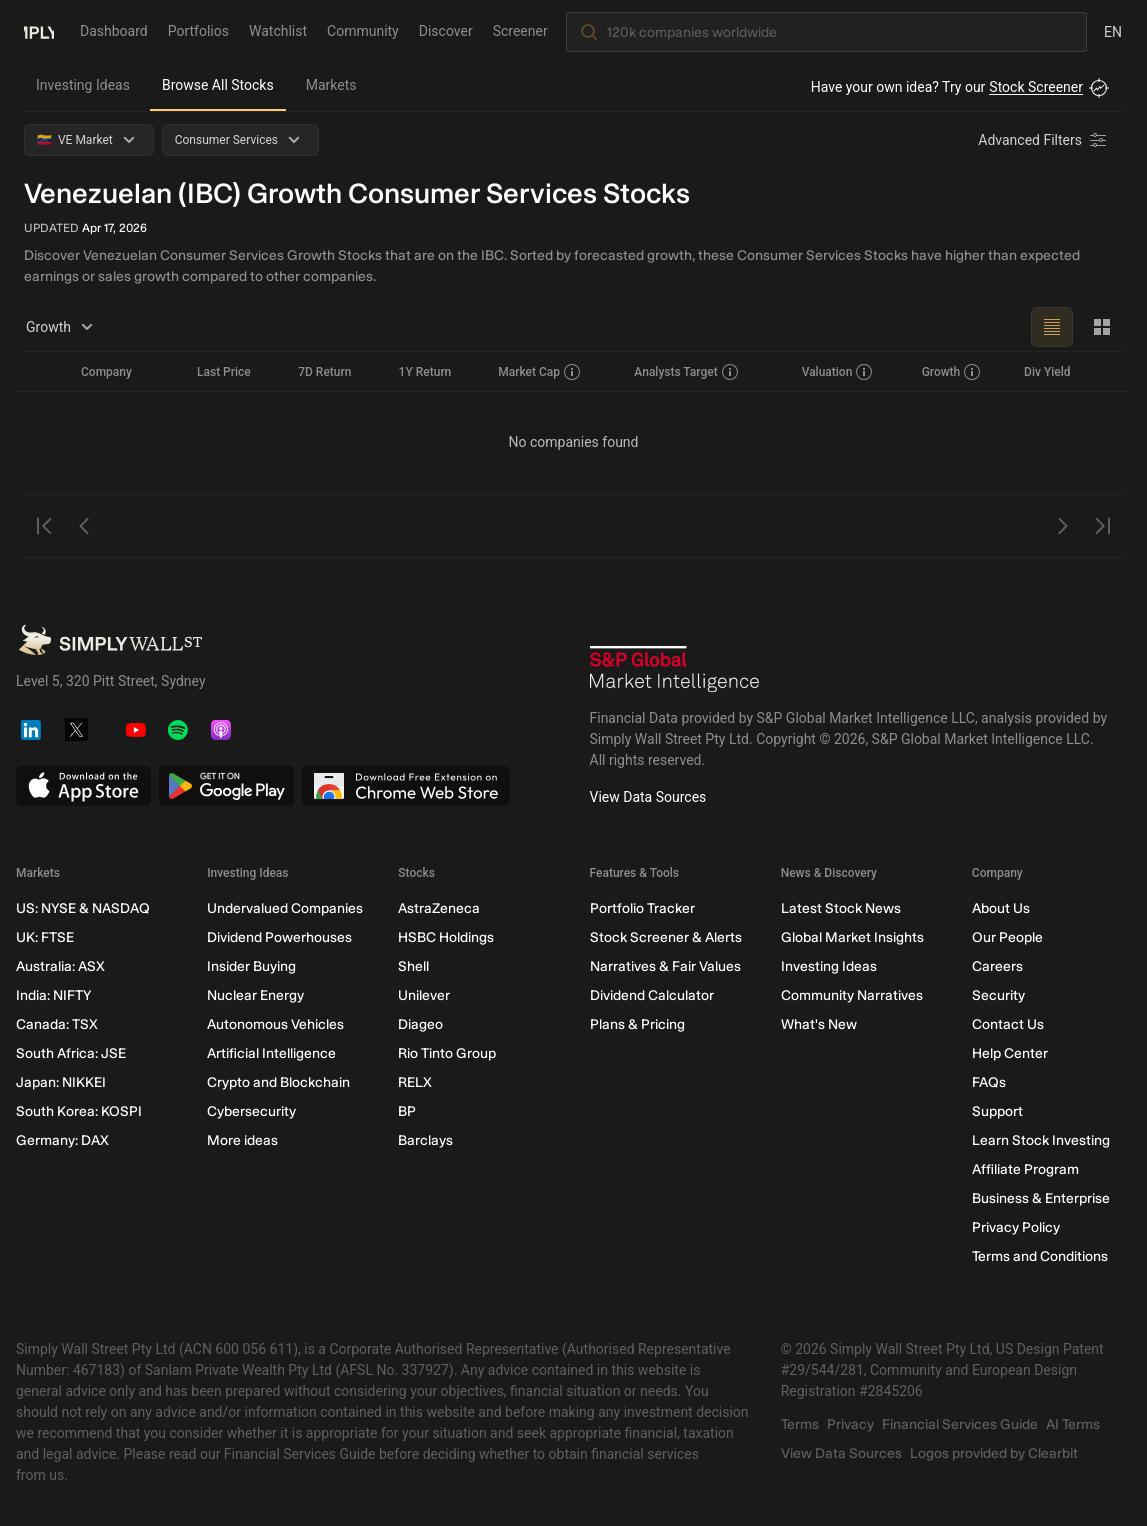 The width and height of the screenshot is (1147, 1526). What do you see at coordinates (53, 995) in the screenshot?
I see `India: NIFTY` at bounding box center [53, 995].